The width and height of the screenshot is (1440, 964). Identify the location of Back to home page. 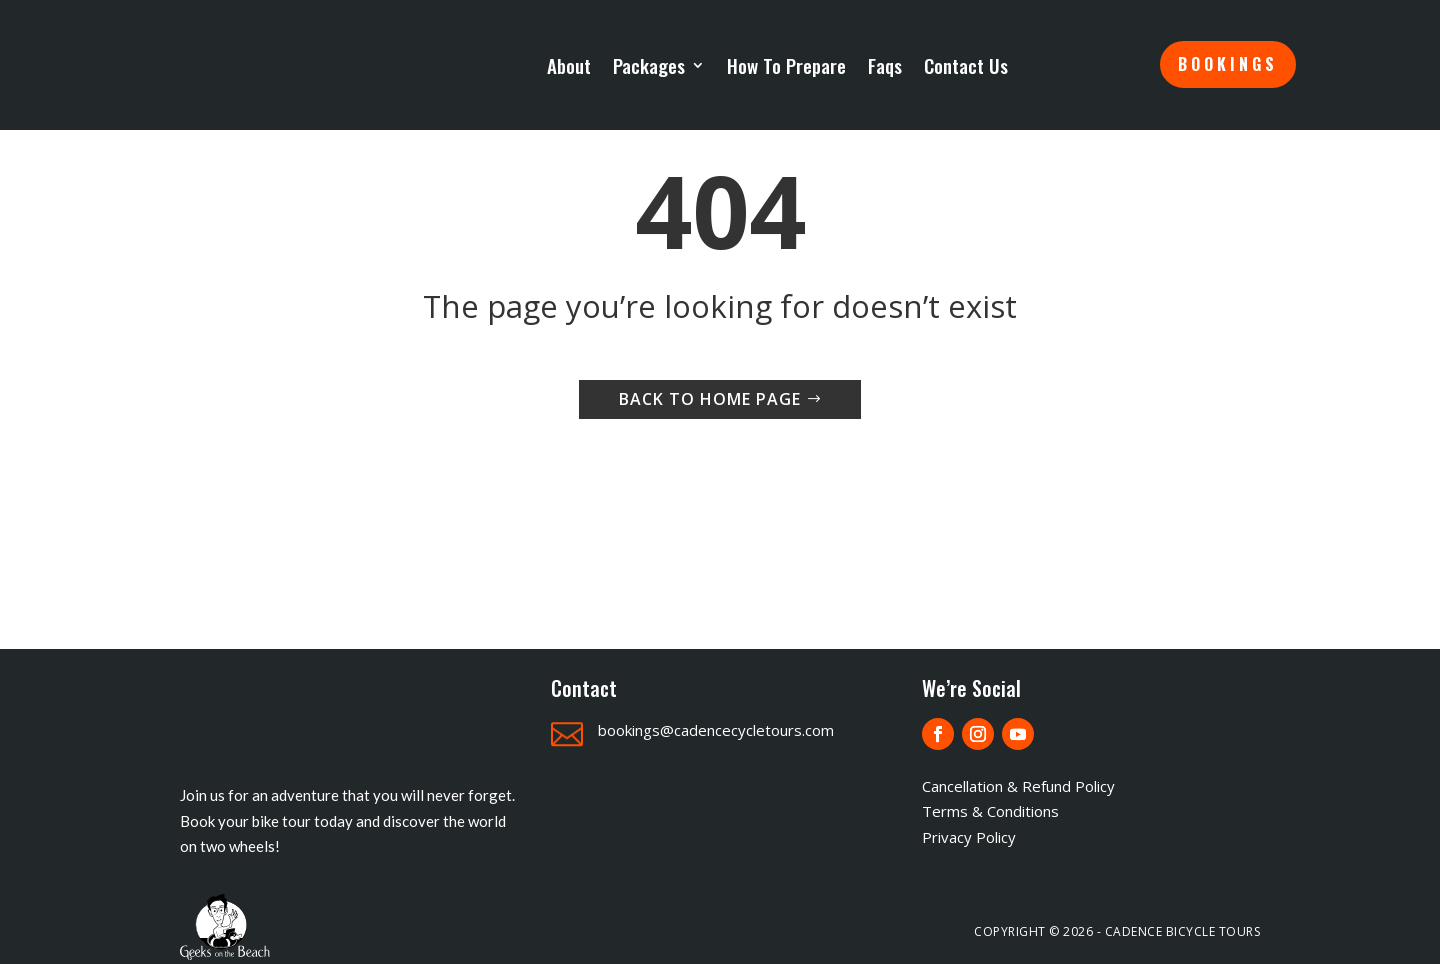
(710, 399).